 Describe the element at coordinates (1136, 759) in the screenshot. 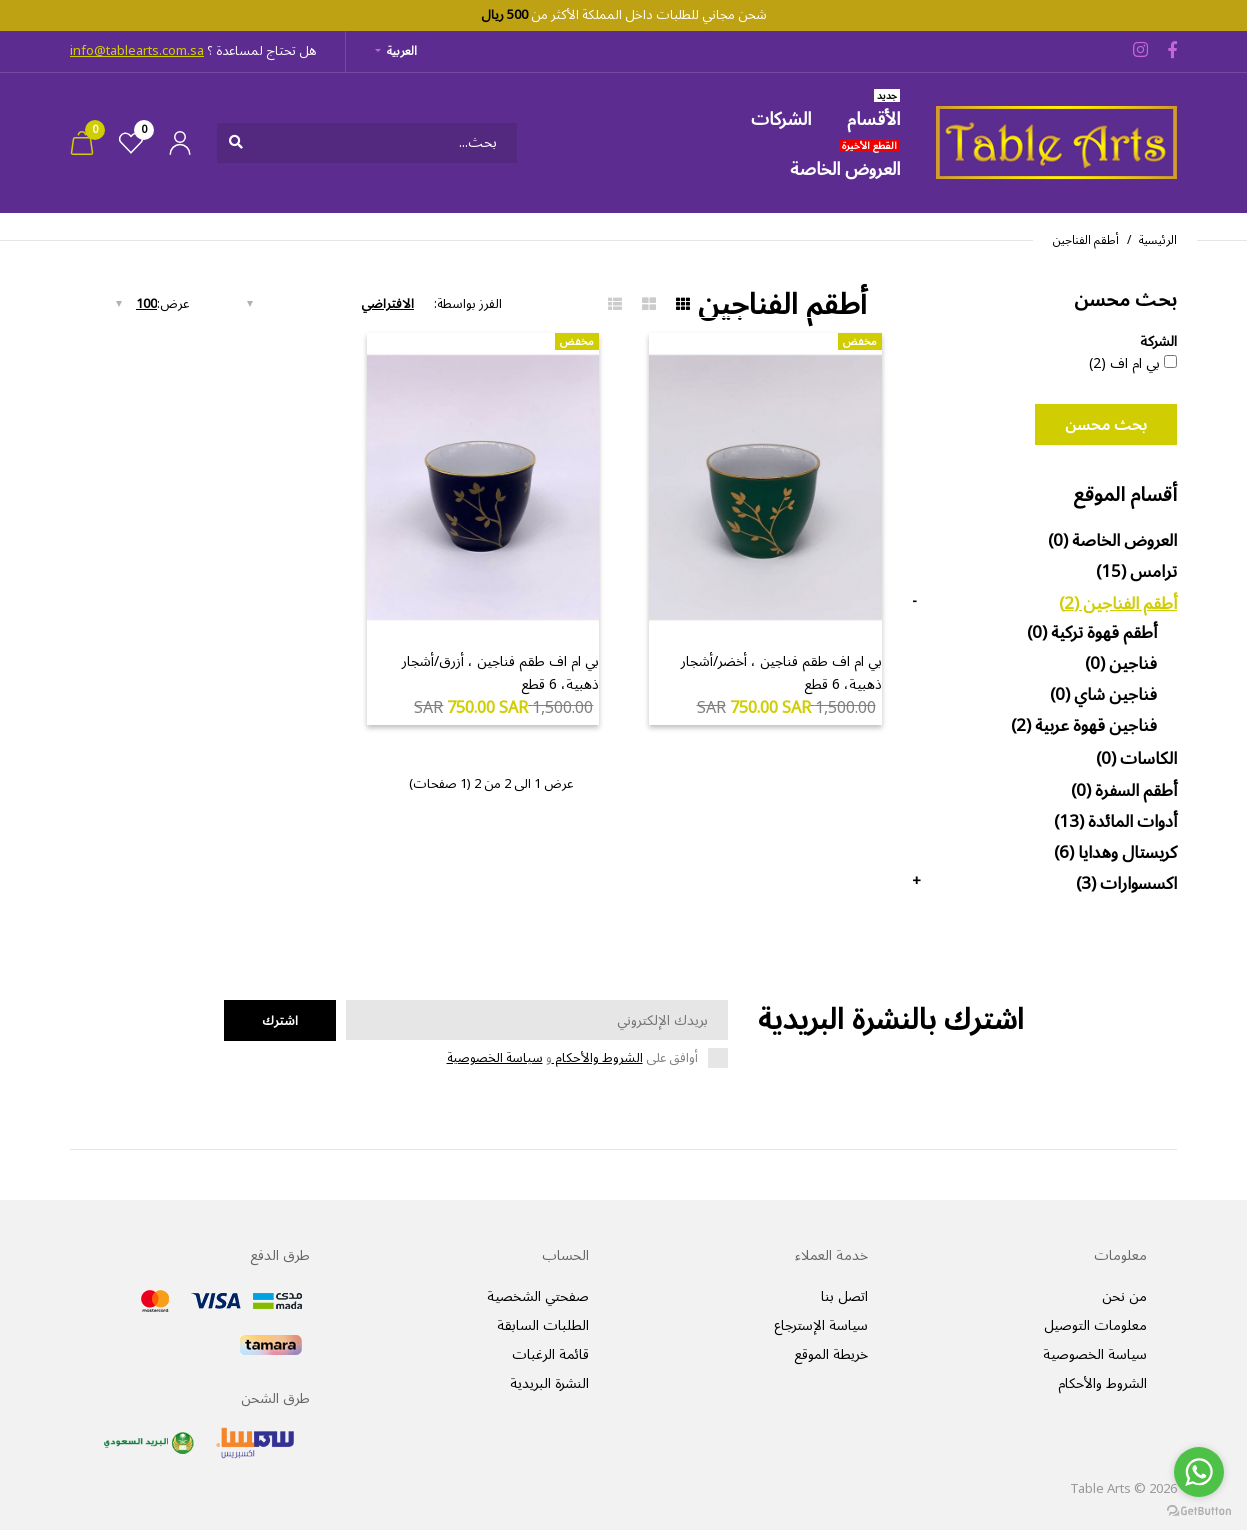

I see `الكاسات (0)` at that location.